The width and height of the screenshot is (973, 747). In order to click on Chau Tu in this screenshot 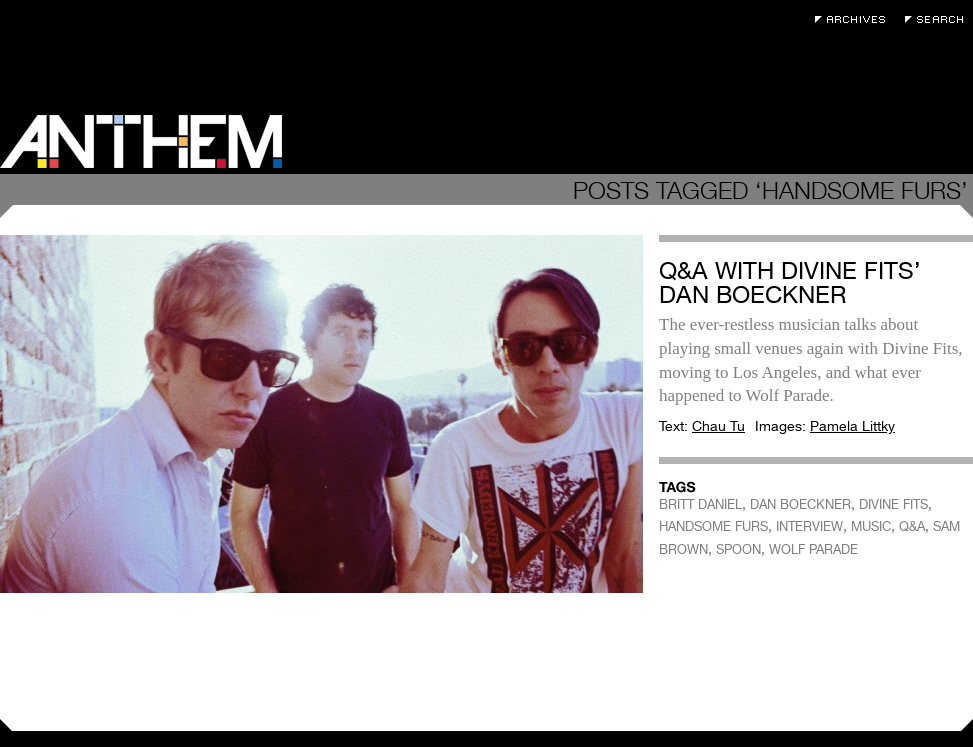, I will do `click(718, 426)`.